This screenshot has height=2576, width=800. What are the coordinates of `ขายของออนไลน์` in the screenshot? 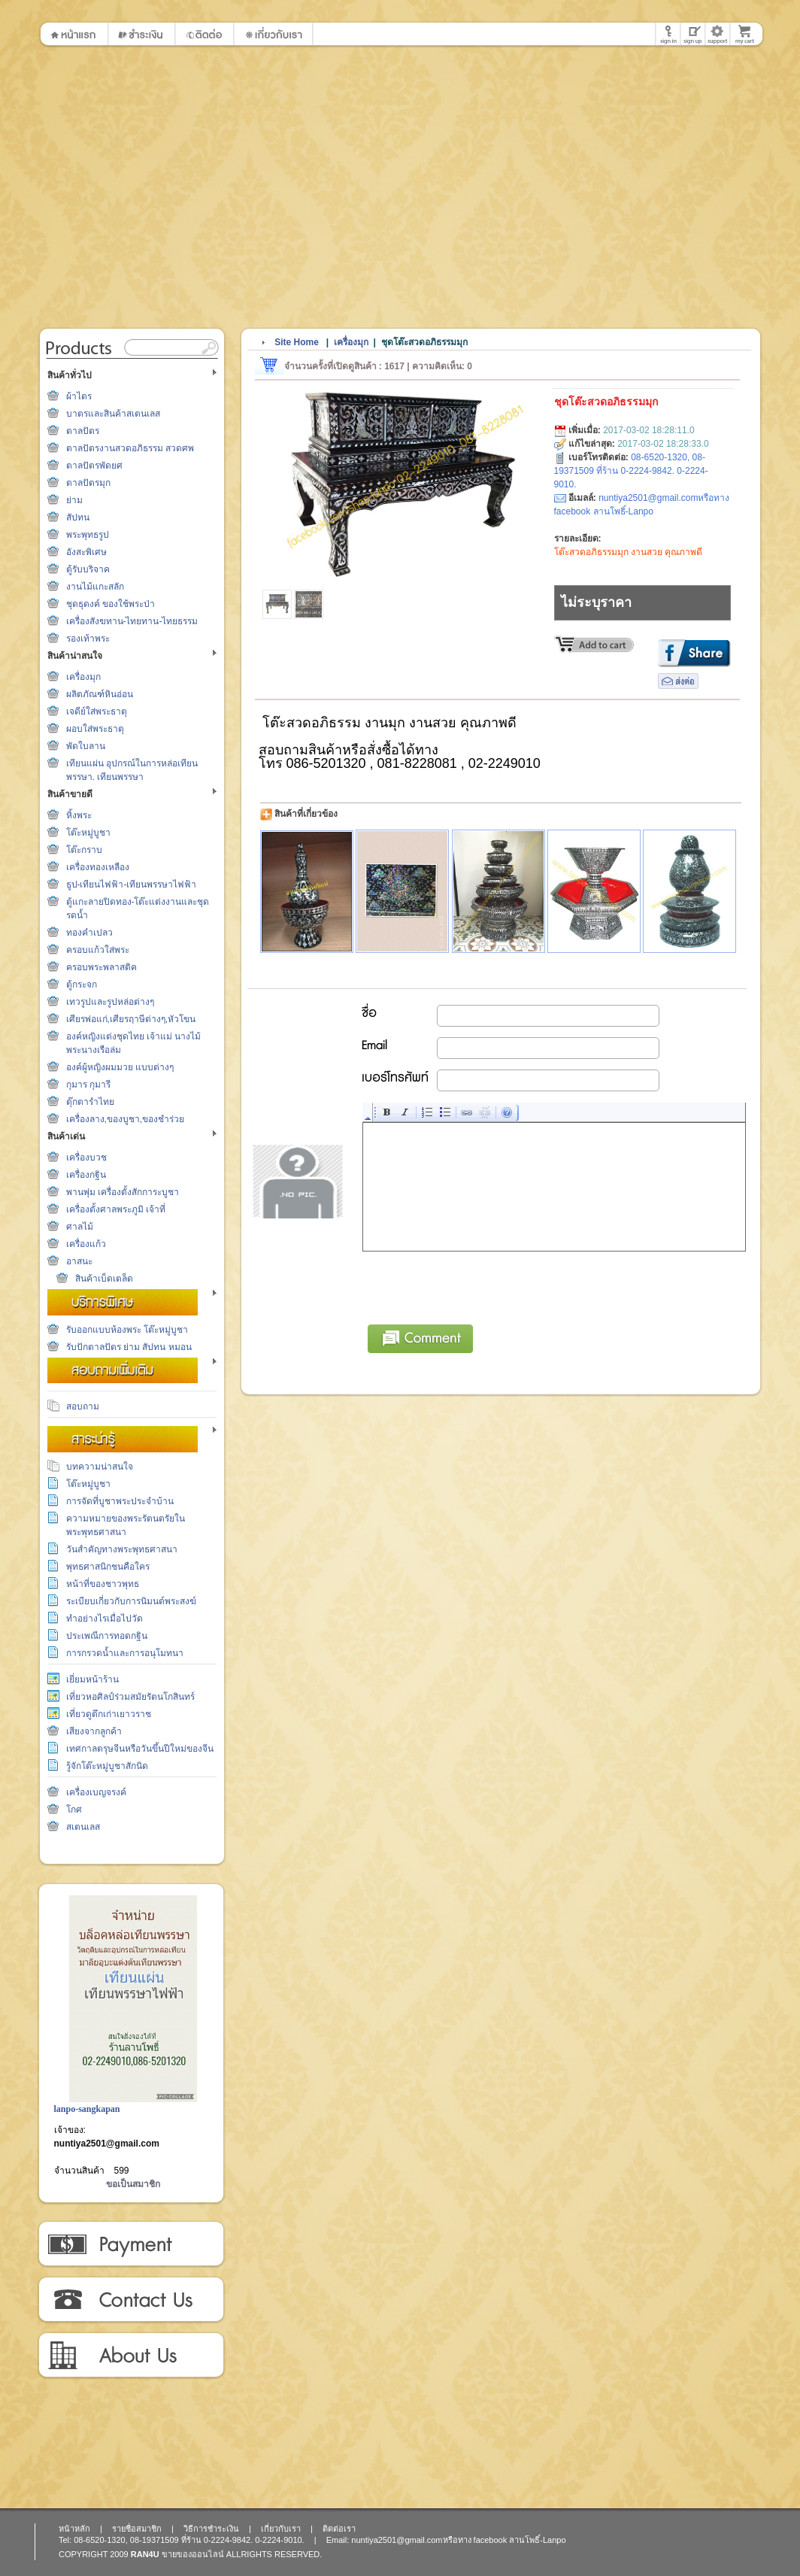 It's located at (193, 2554).